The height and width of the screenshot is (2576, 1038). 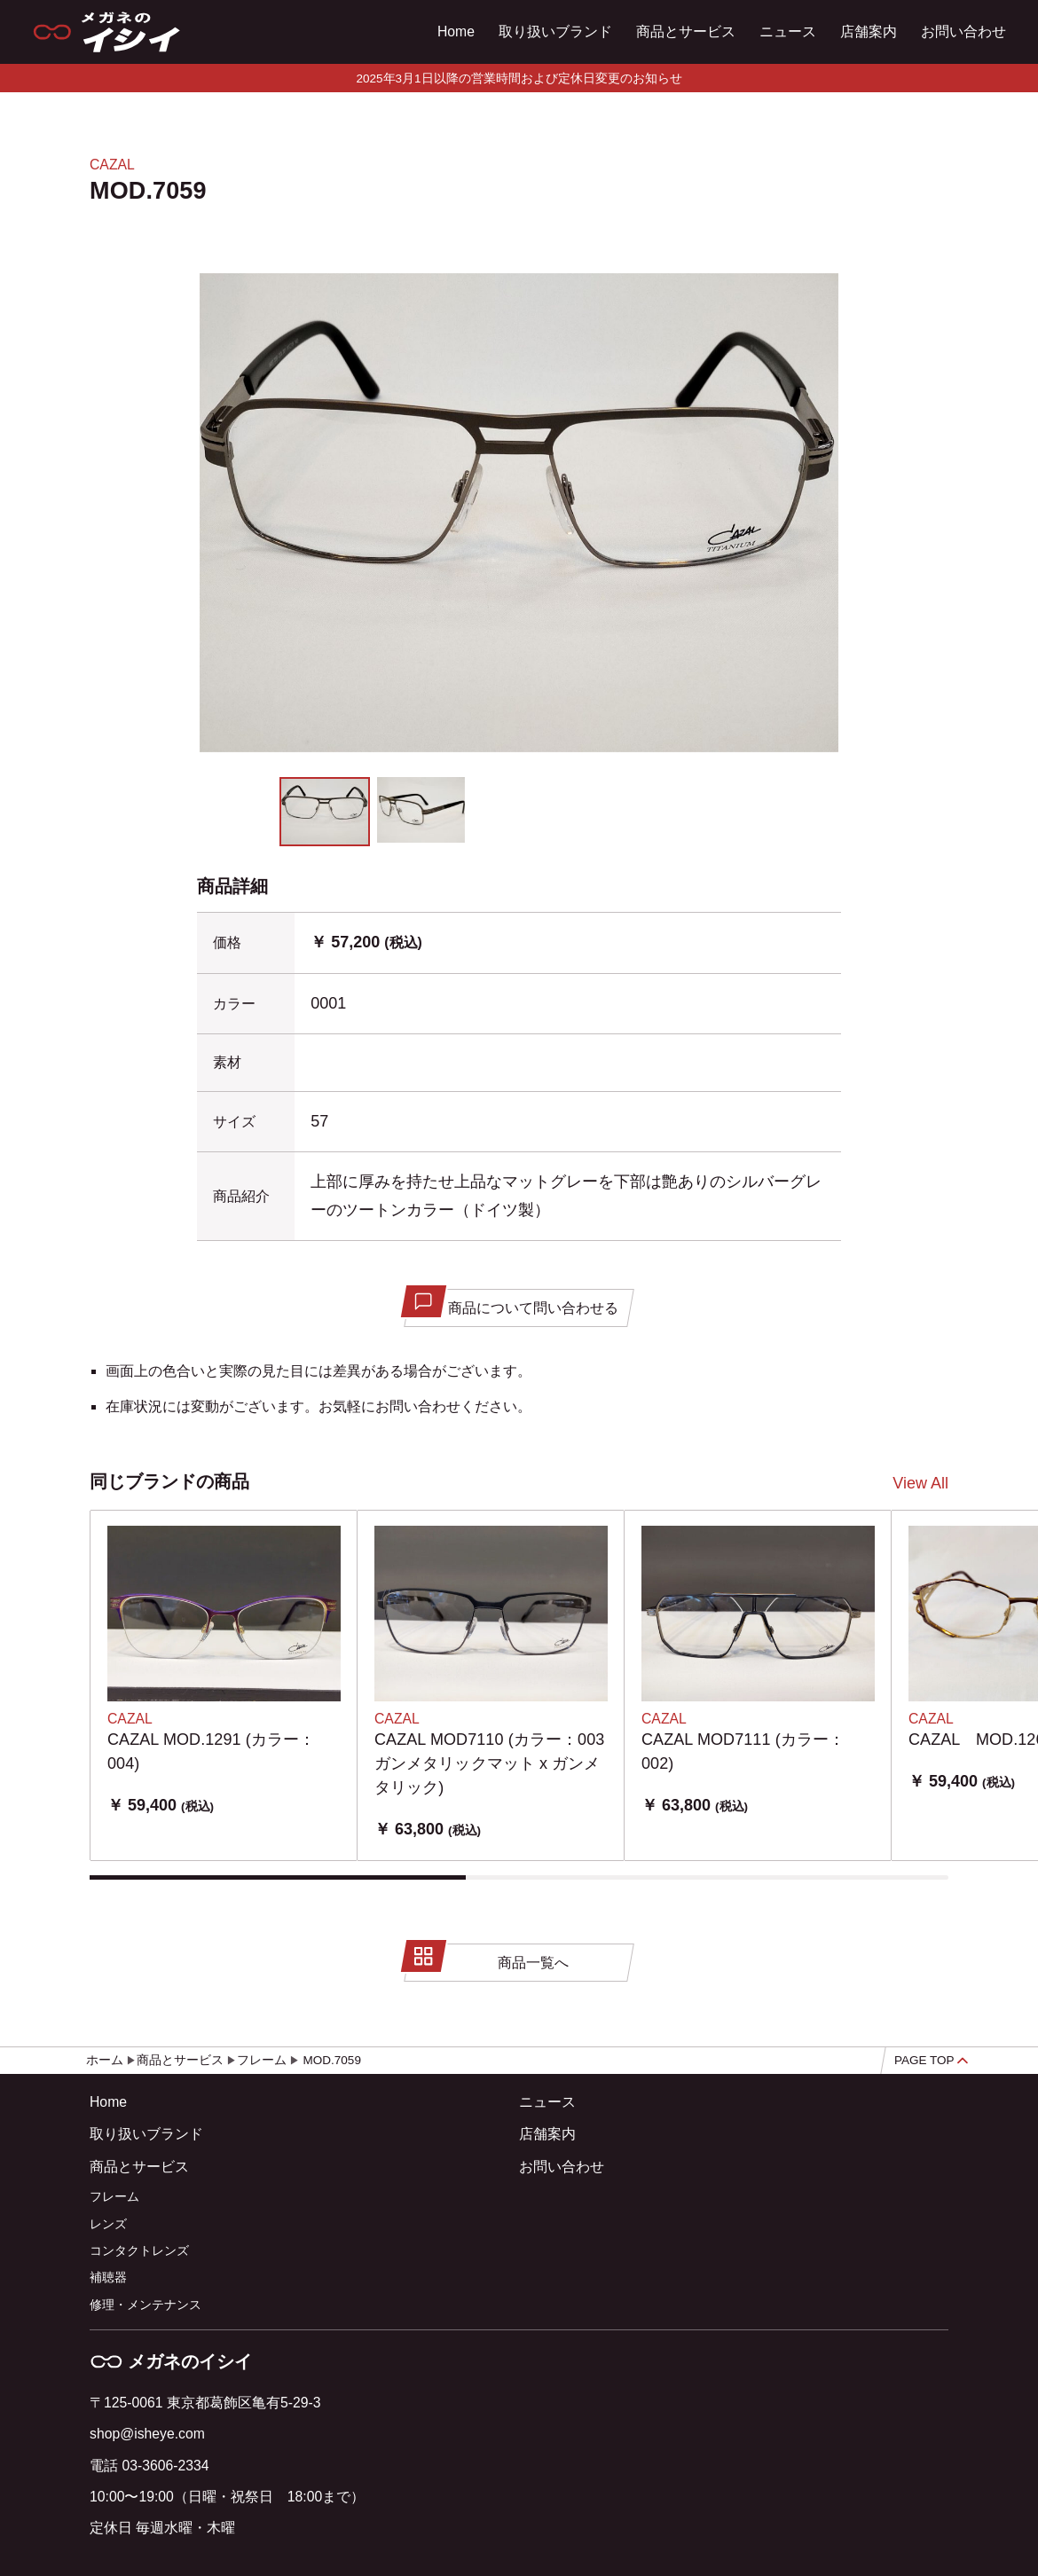 I want to click on 商品とサービス, so click(x=685, y=31).